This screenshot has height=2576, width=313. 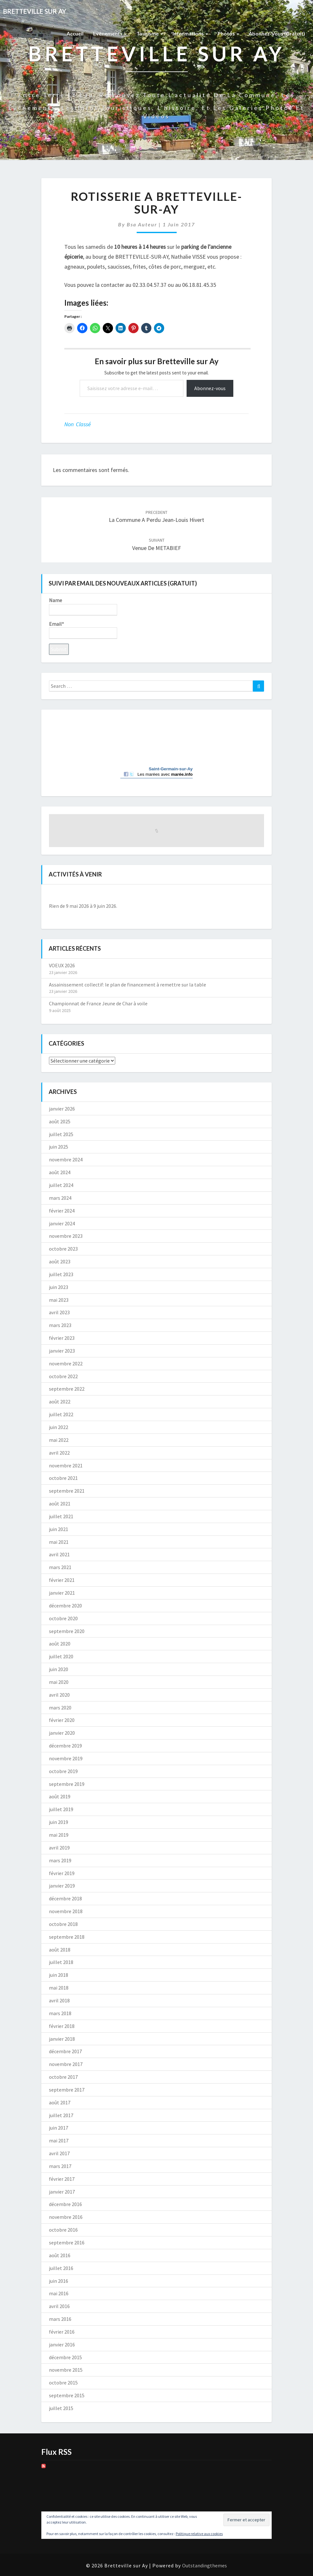 I want to click on septembre 2018, so click(x=66, y=1937).